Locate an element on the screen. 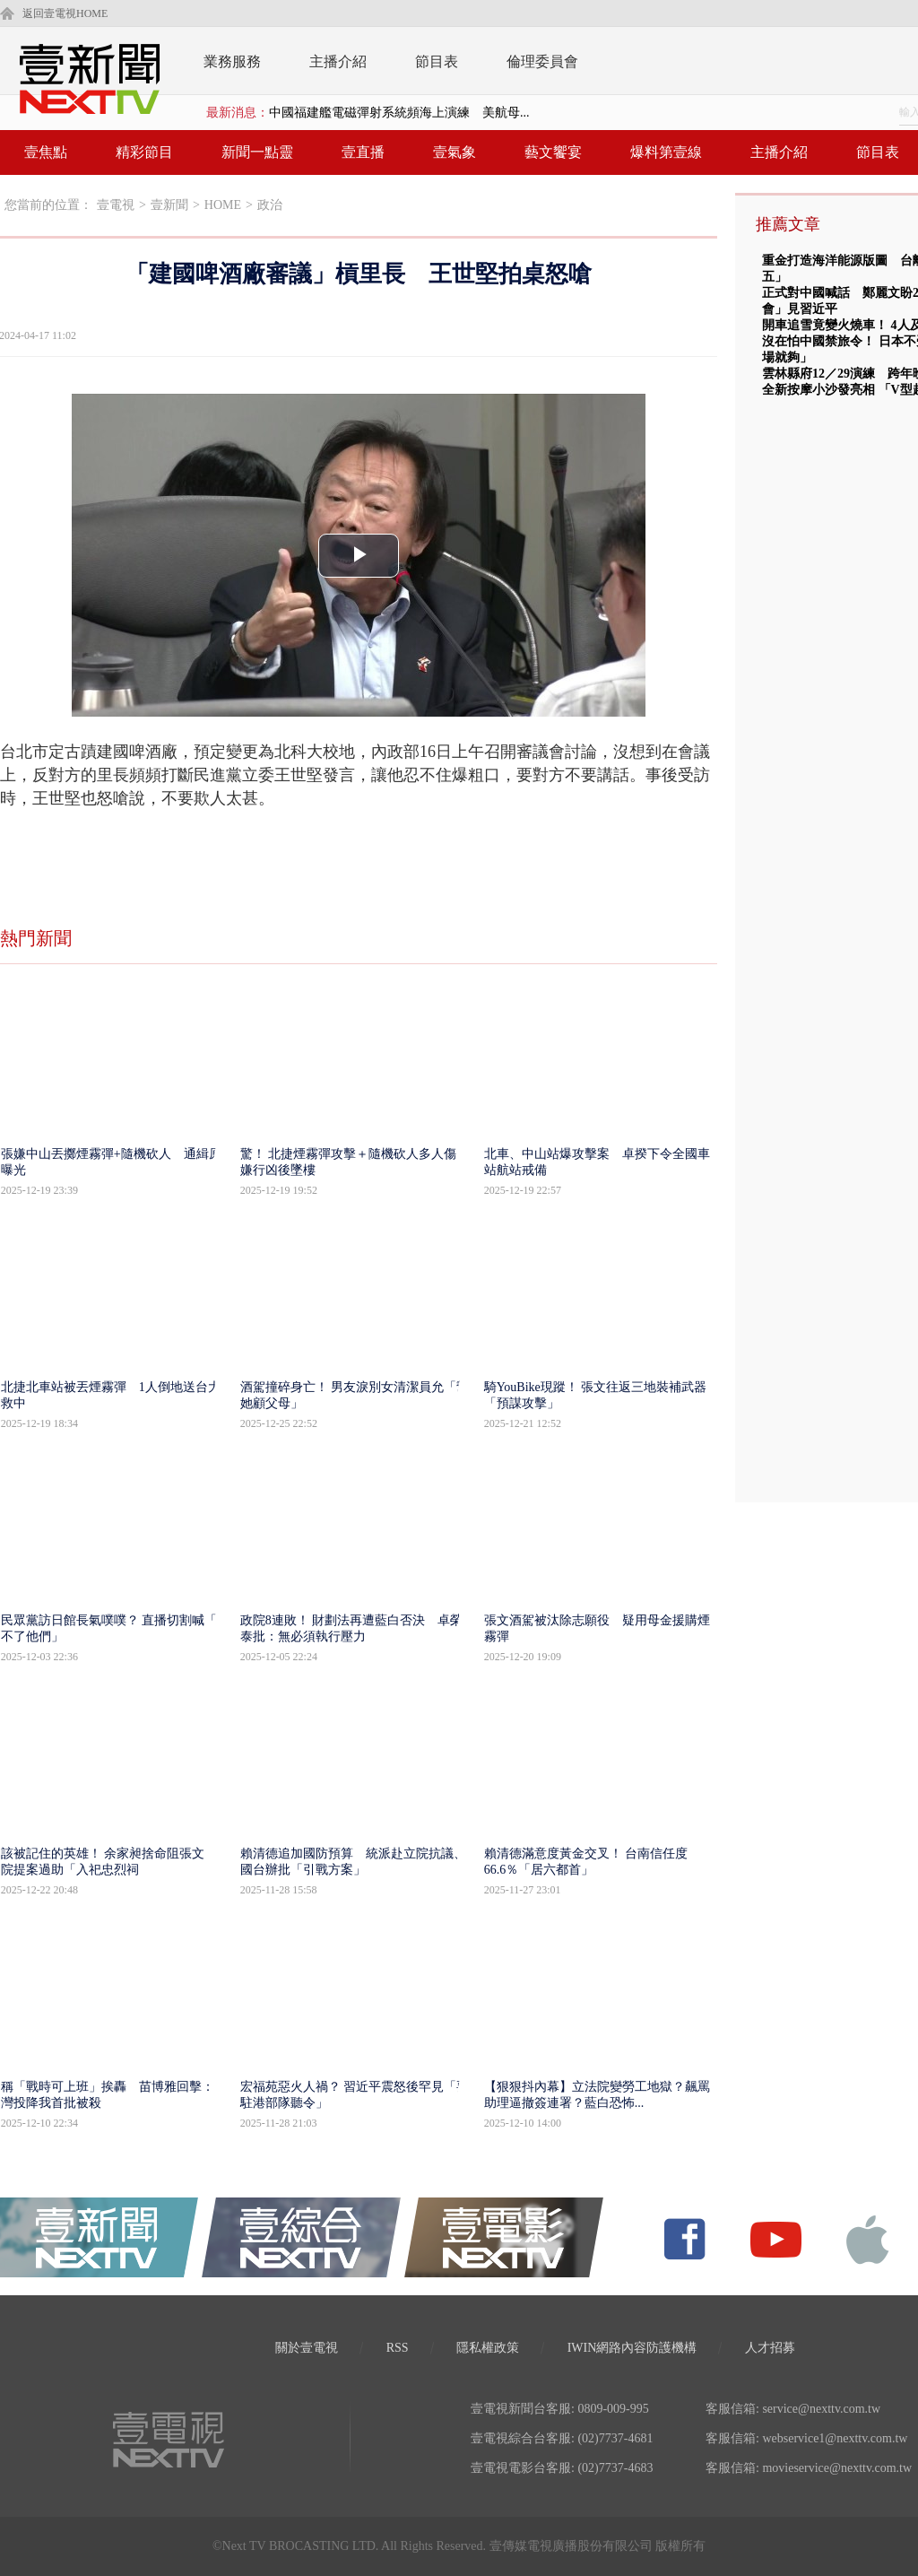  中國福建艦電磁彈射系統頻海上演練 美航母... is located at coordinates (399, 112).